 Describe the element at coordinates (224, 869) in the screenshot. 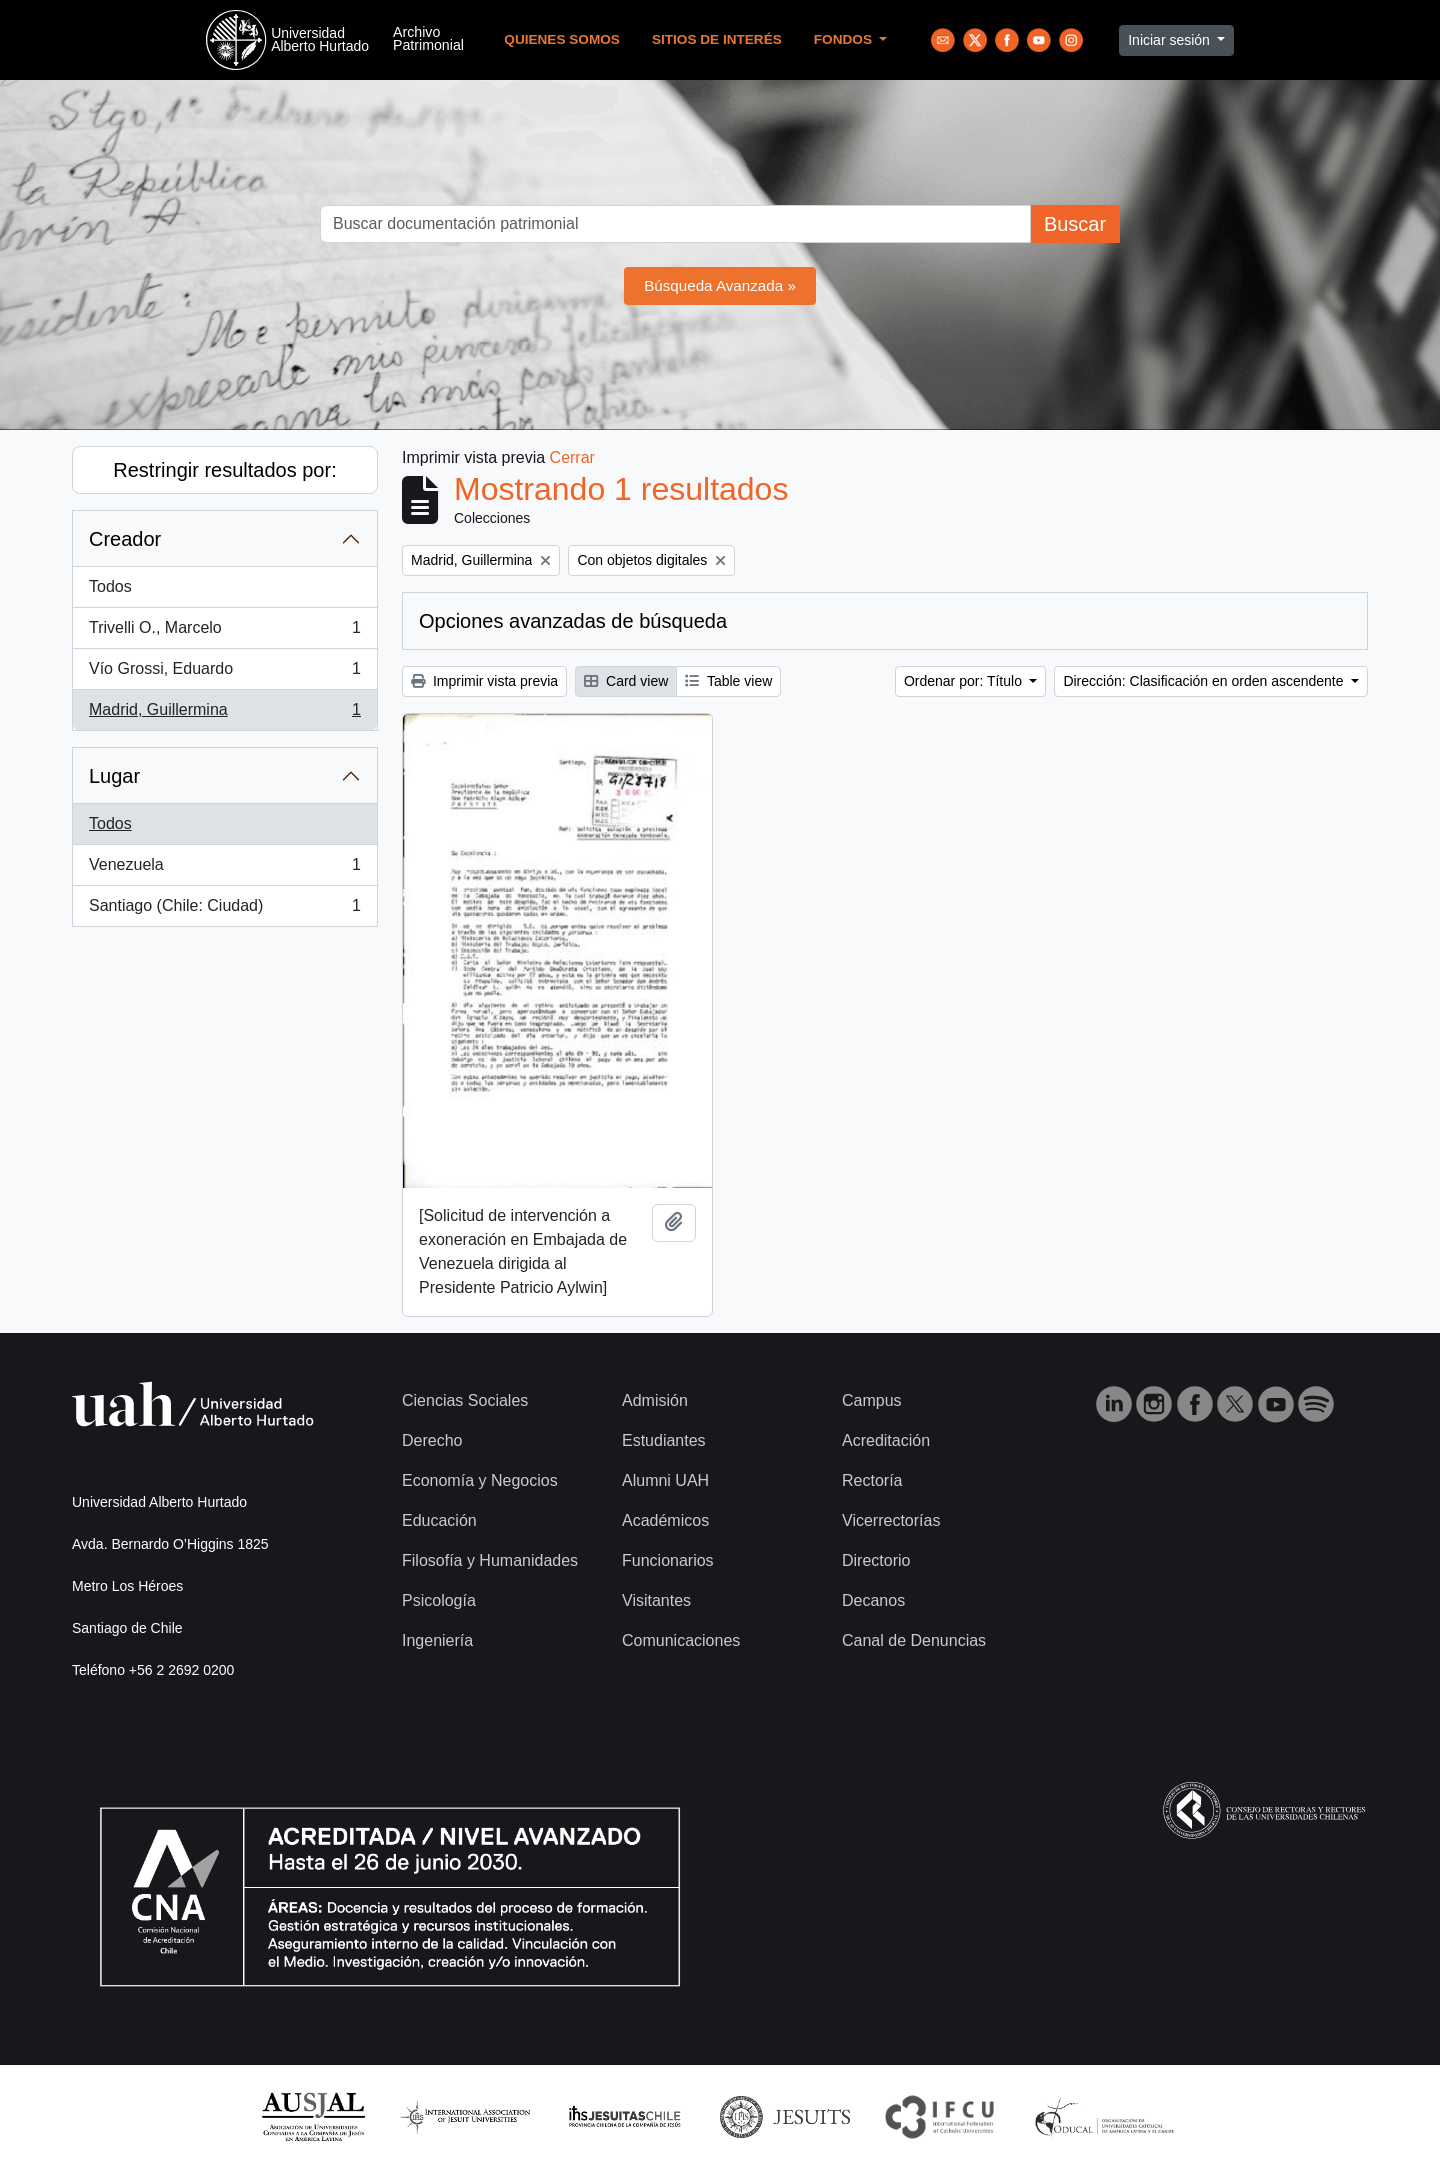

I see `Venezuela` at that location.